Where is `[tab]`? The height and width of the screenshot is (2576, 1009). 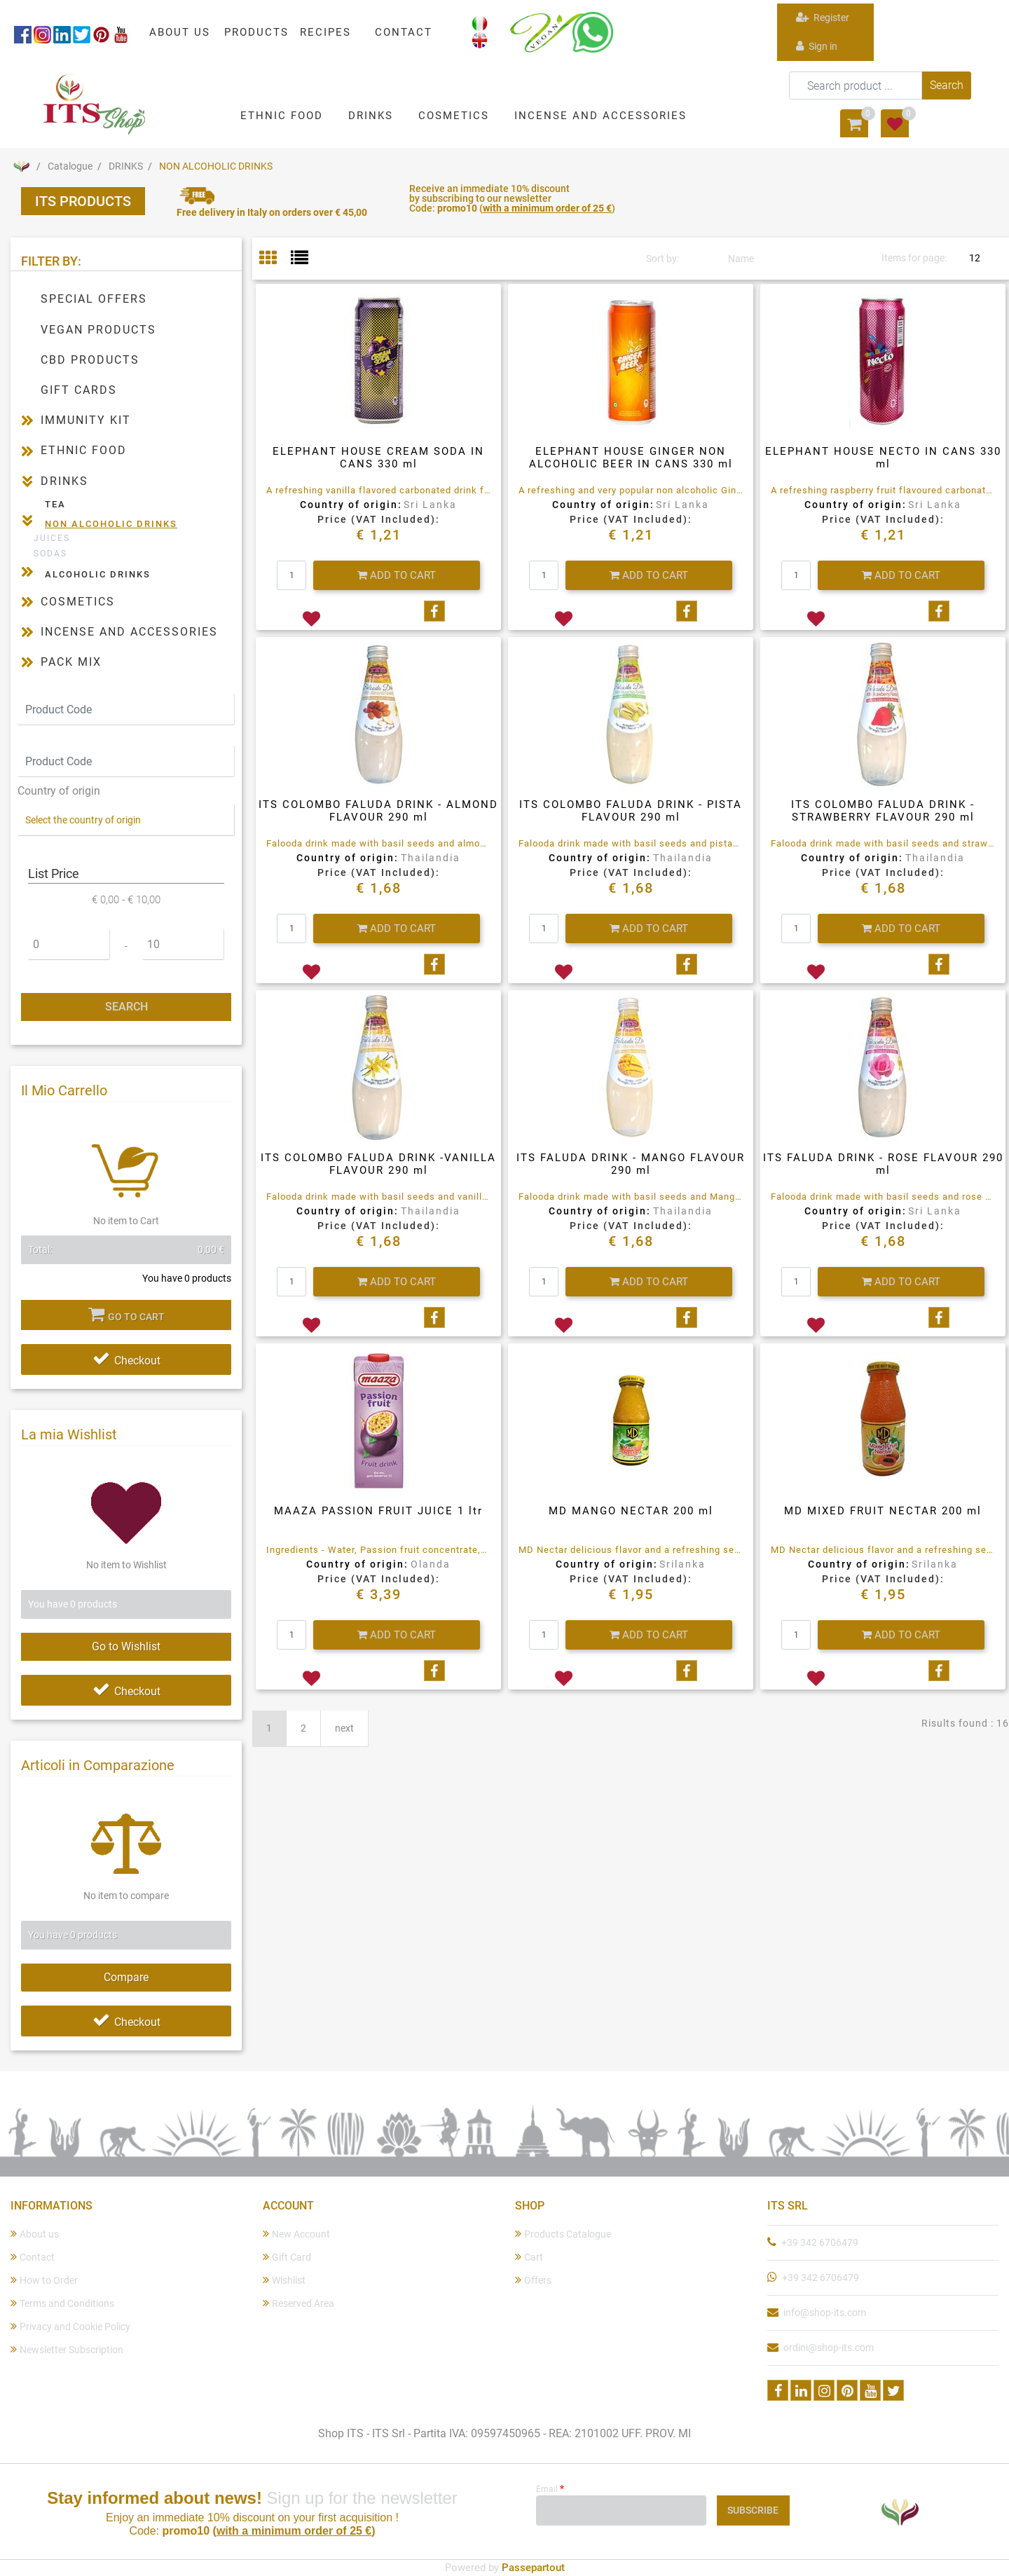 [tab] is located at coordinates (275, 259).